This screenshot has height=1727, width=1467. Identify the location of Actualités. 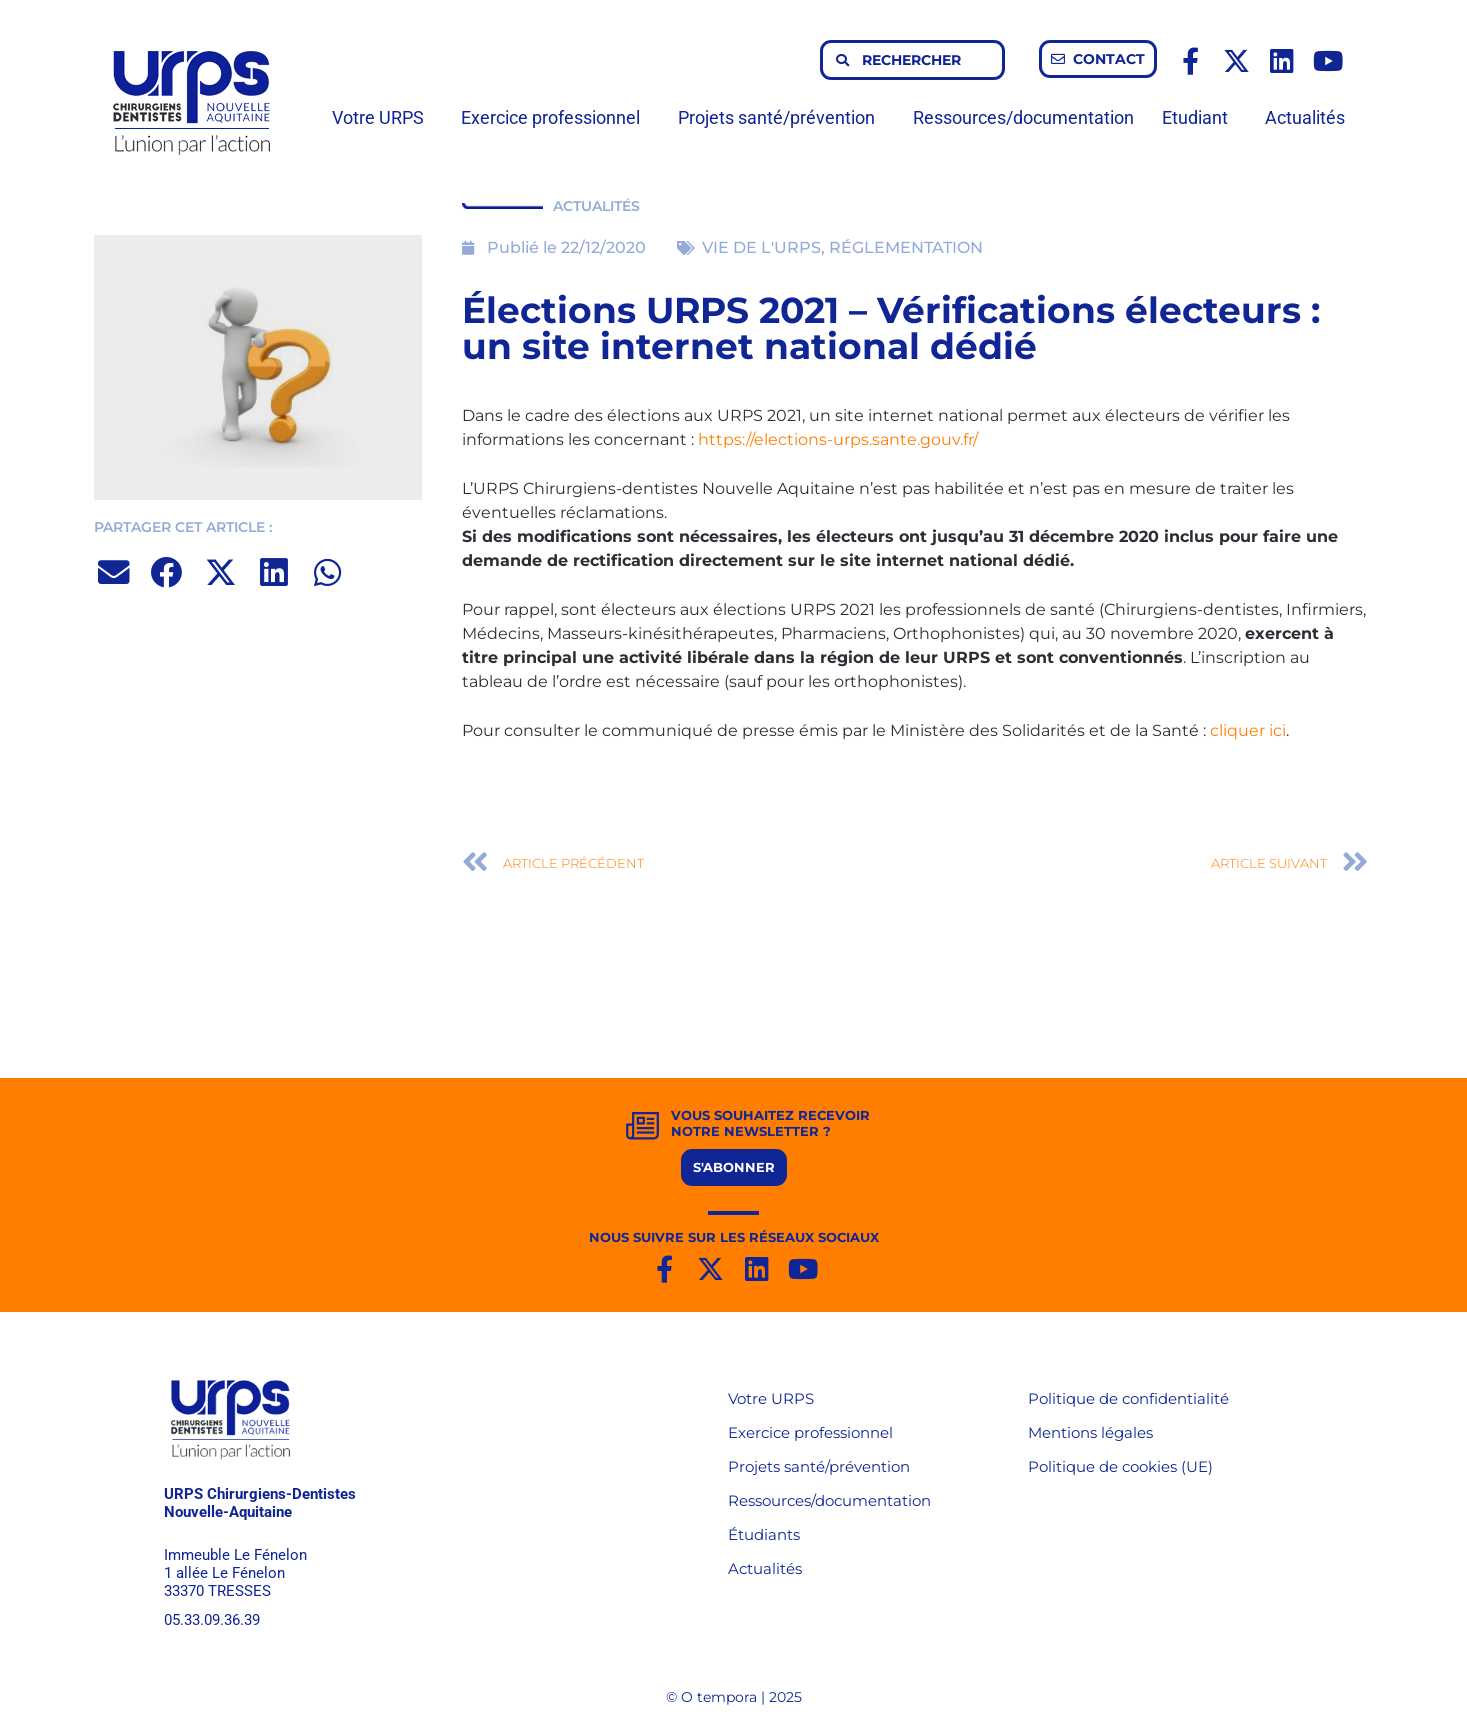
(1305, 117).